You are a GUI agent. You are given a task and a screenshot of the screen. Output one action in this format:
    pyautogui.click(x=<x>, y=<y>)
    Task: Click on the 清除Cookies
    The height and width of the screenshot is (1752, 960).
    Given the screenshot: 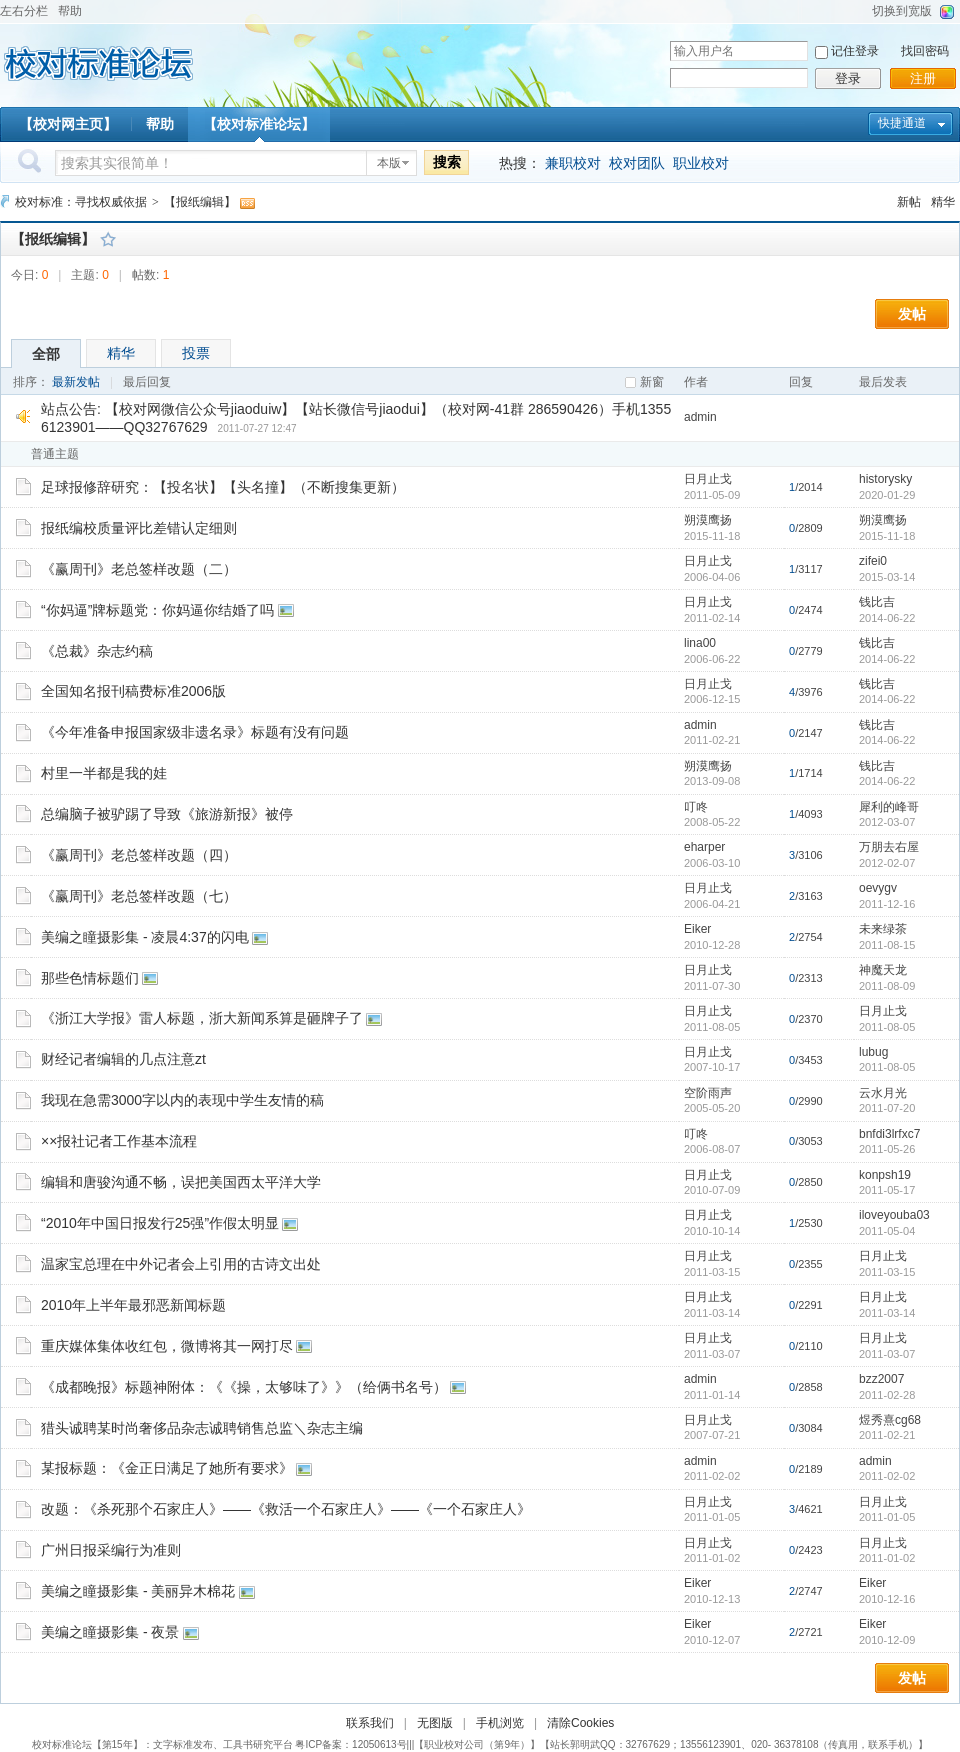 What is the action you would take?
    pyautogui.click(x=580, y=1723)
    